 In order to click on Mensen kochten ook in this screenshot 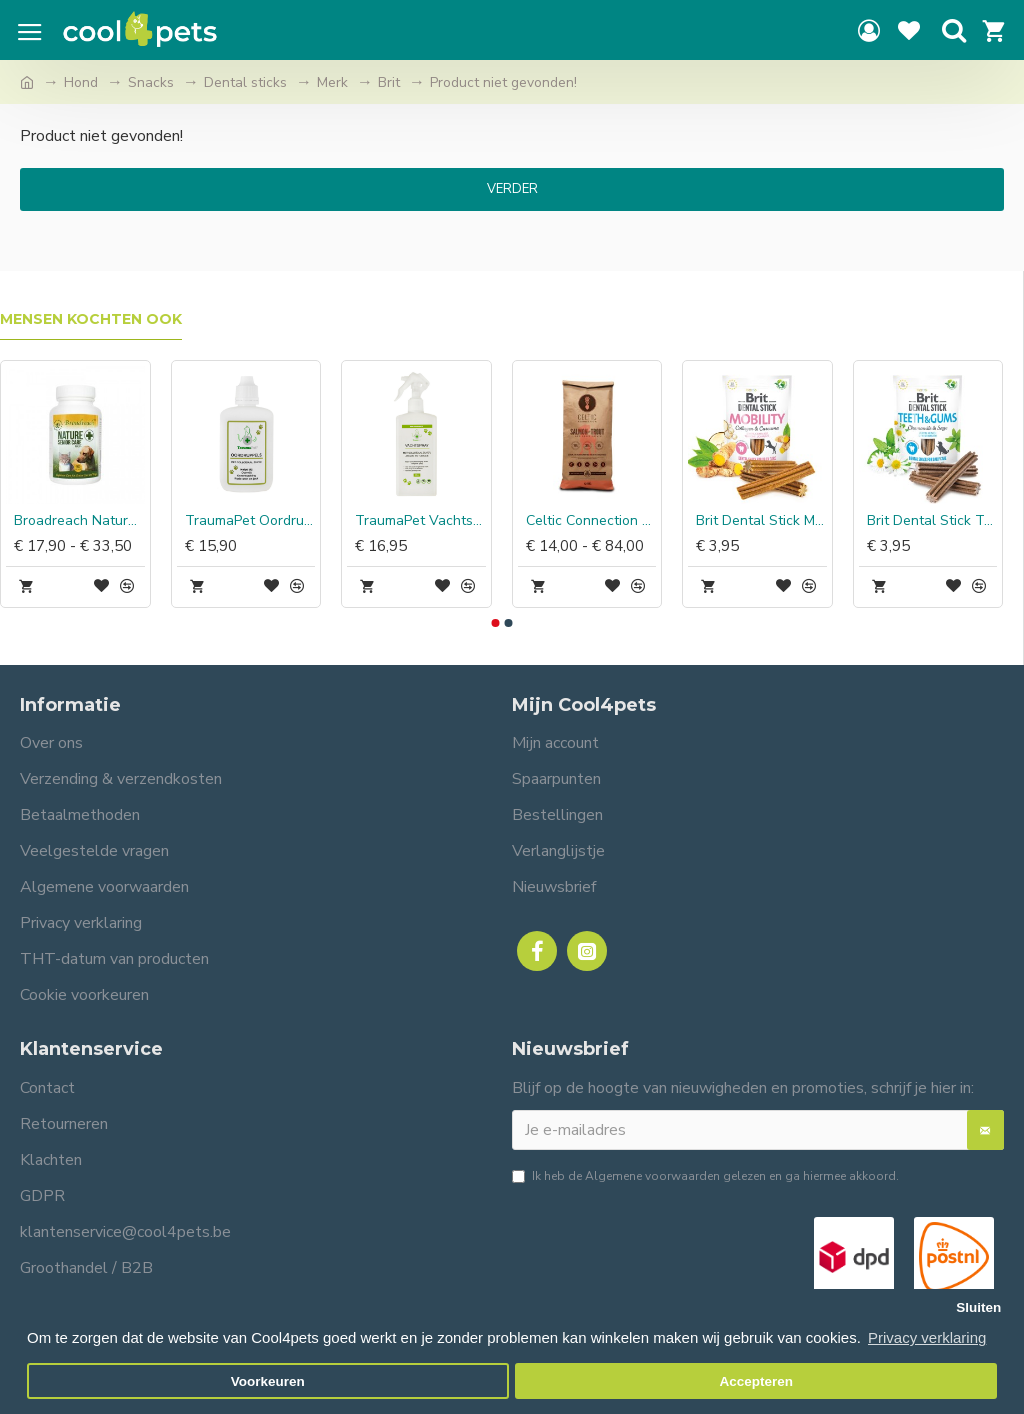, I will do `click(91, 319)`.